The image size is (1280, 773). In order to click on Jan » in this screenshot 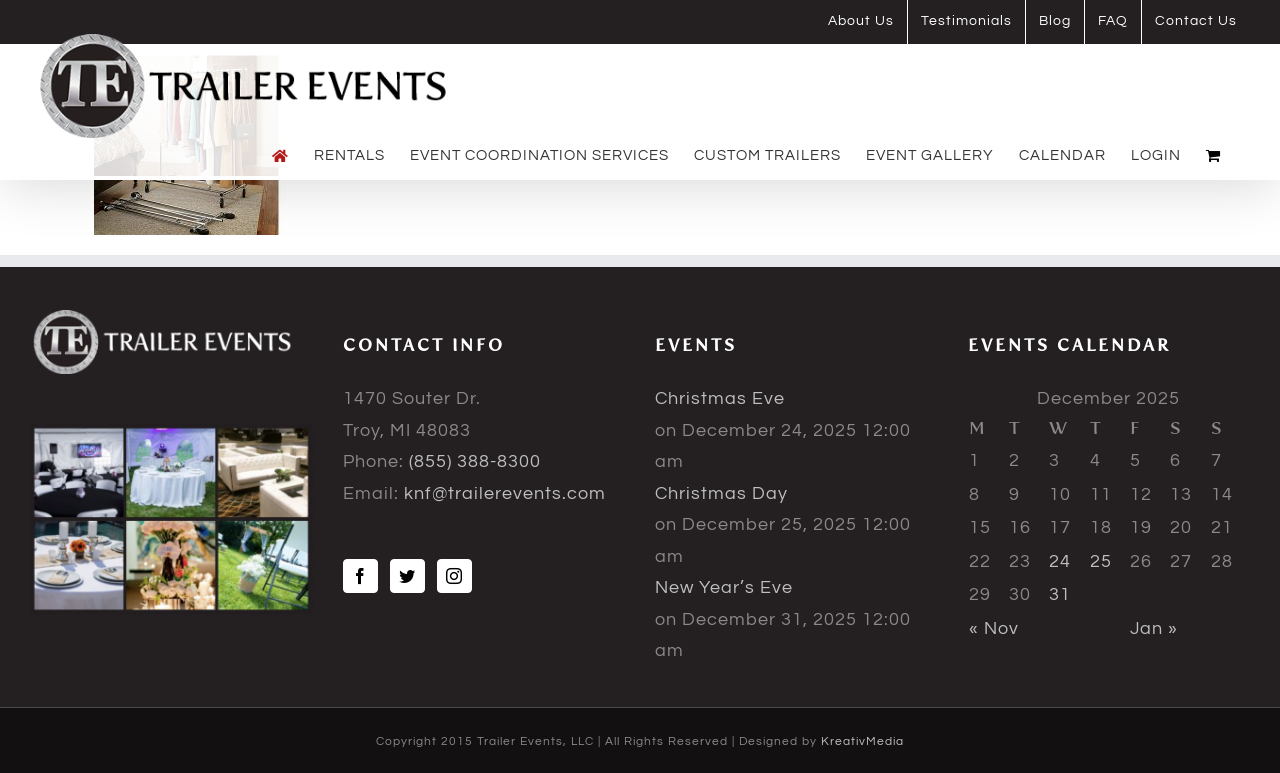, I will do `click(1154, 628)`.